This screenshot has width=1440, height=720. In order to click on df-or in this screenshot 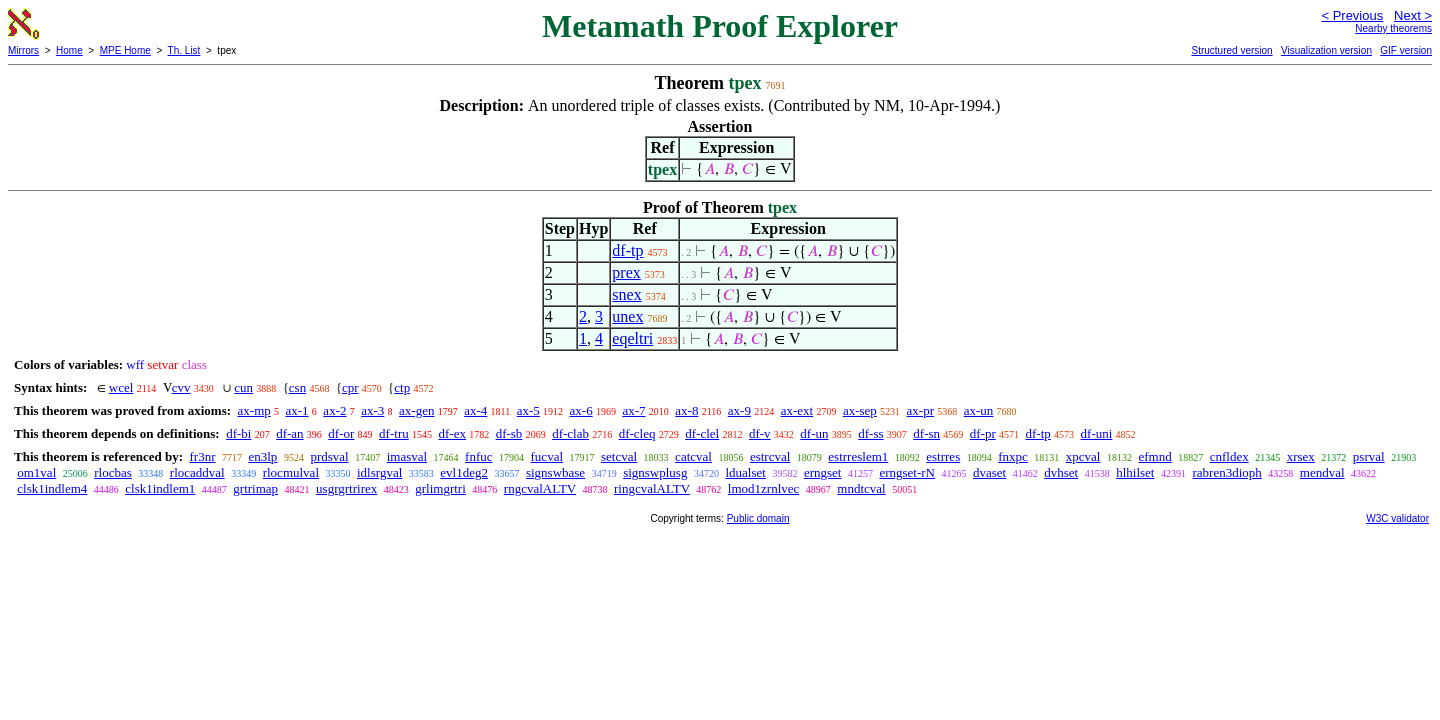, I will do `click(341, 433)`.